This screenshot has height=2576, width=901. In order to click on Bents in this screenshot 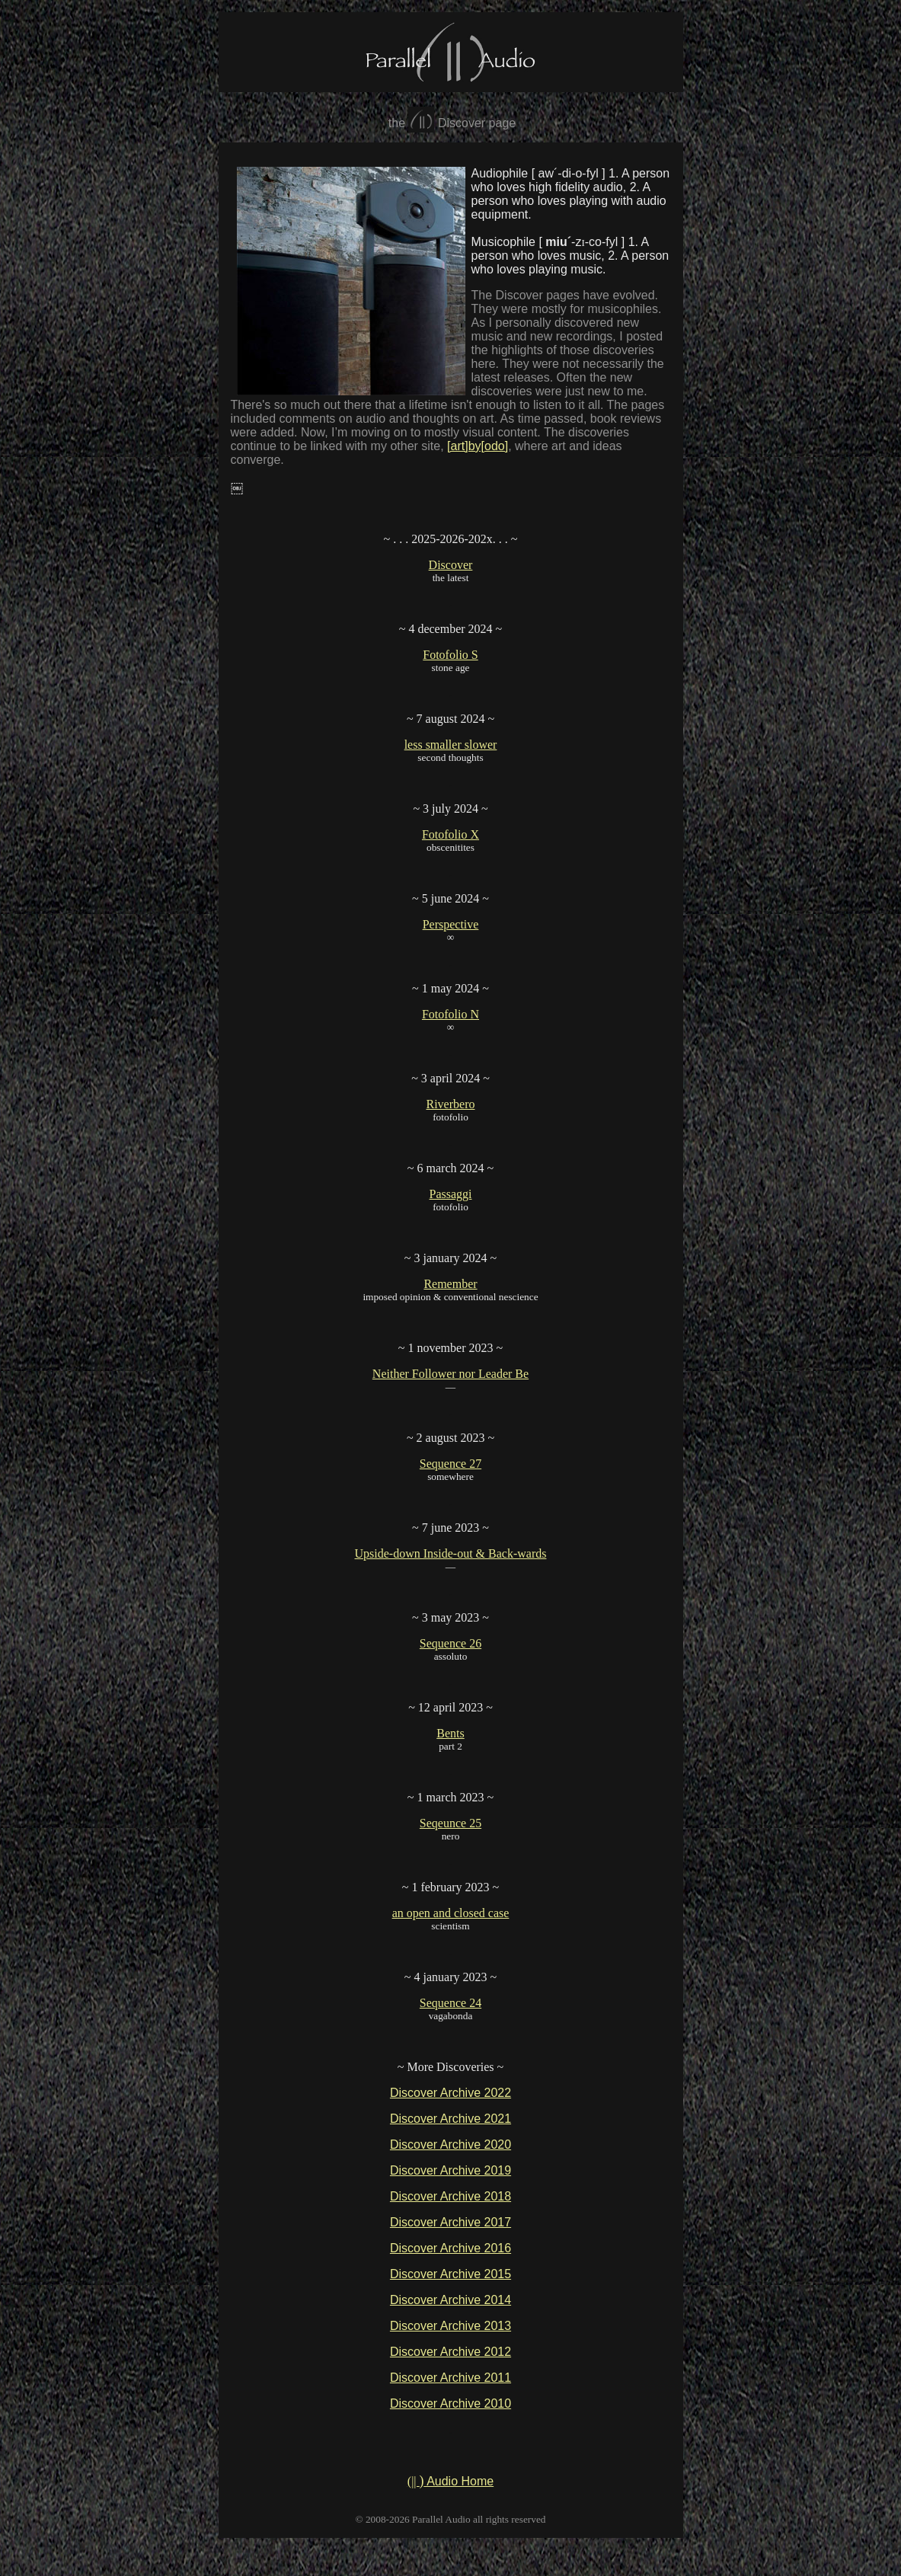, I will do `click(450, 1733)`.